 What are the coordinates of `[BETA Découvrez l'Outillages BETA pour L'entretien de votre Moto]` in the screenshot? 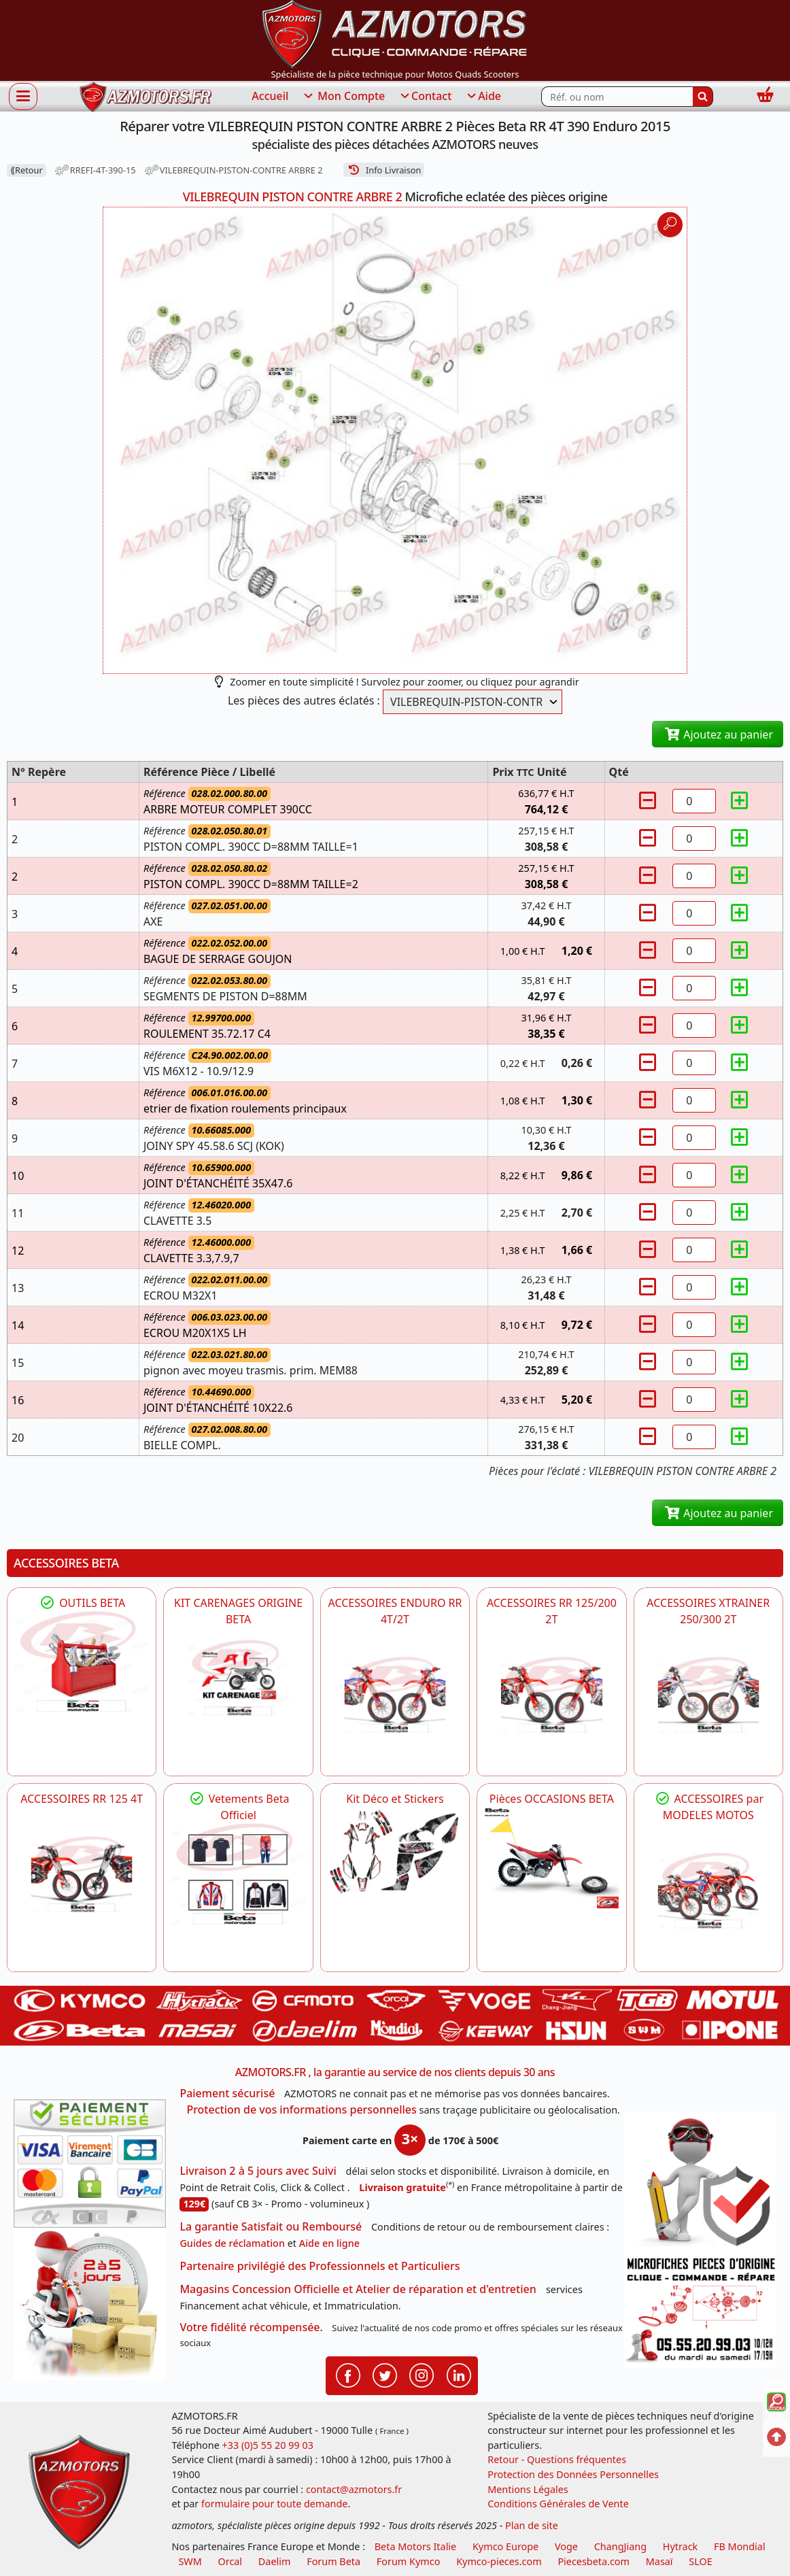 It's located at (81, 1661).